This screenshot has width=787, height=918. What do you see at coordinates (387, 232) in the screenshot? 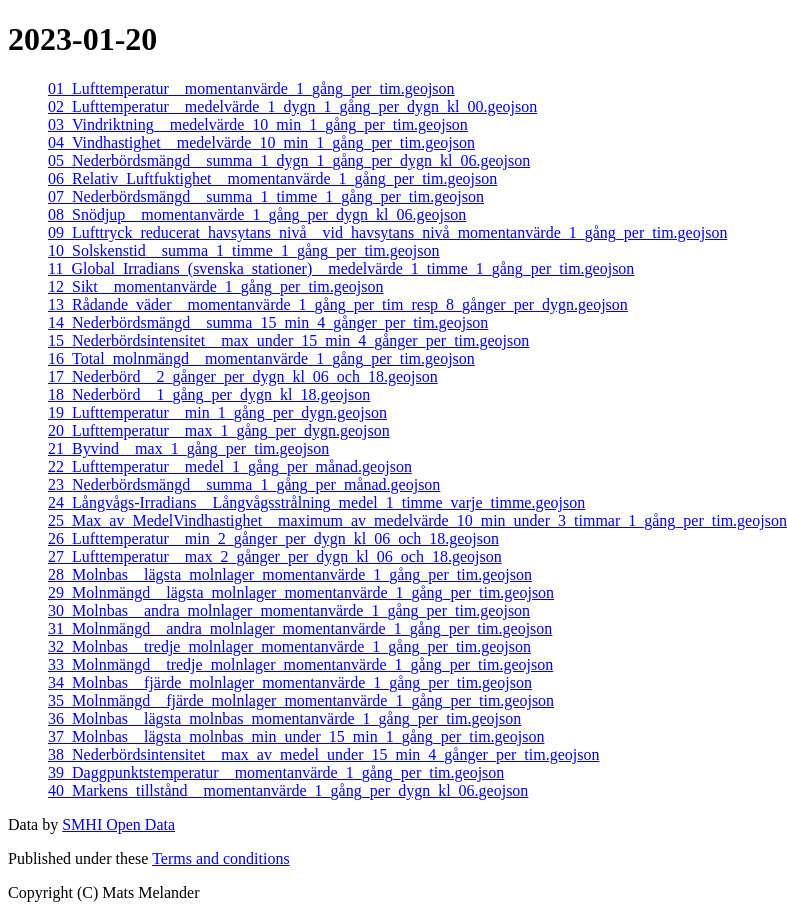
I see `09_Lufttryck_reducerat_havsytans_nivå__vid_havsytans_nivå_momentanvärde_1_gång_per_tim.geojson` at bounding box center [387, 232].